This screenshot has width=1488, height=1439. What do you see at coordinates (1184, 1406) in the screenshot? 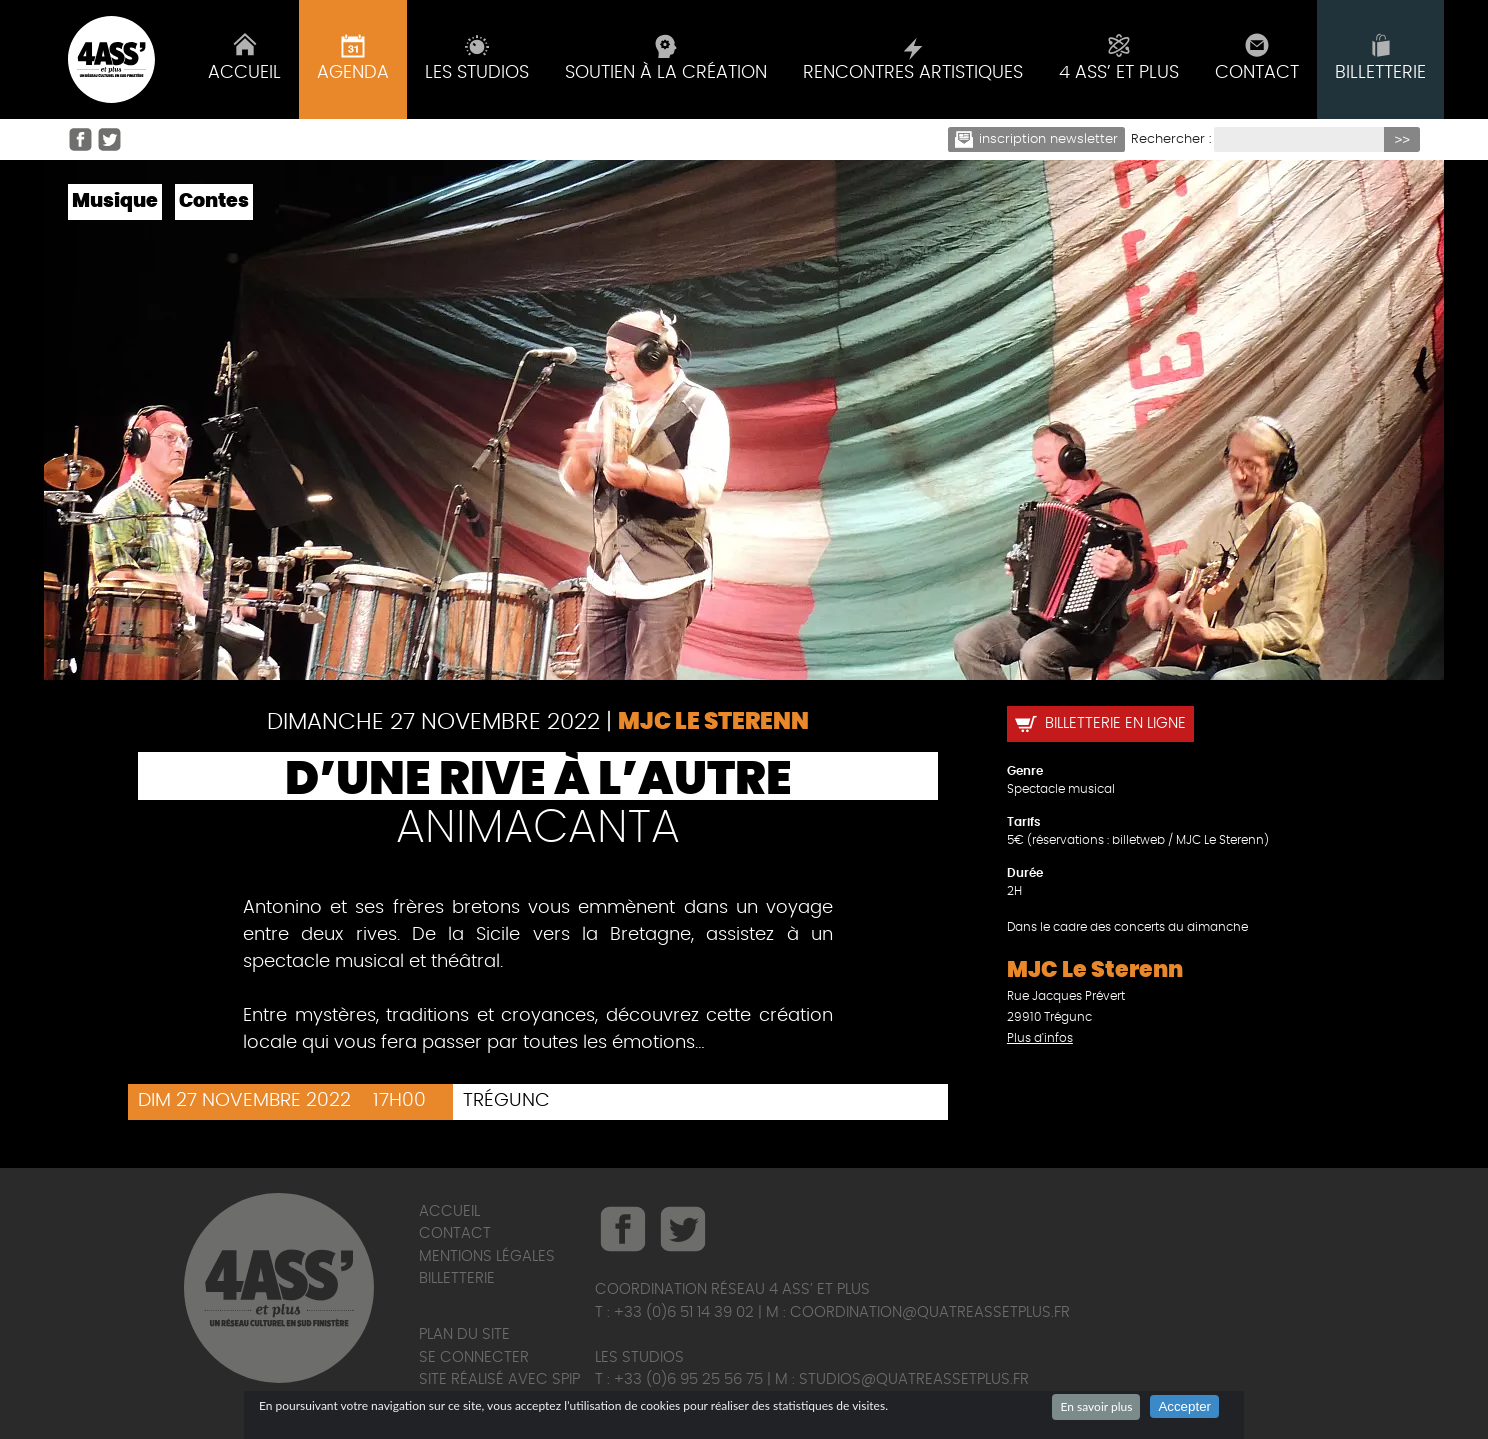
I see `Accepter` at bounding box center [1184, 1406].